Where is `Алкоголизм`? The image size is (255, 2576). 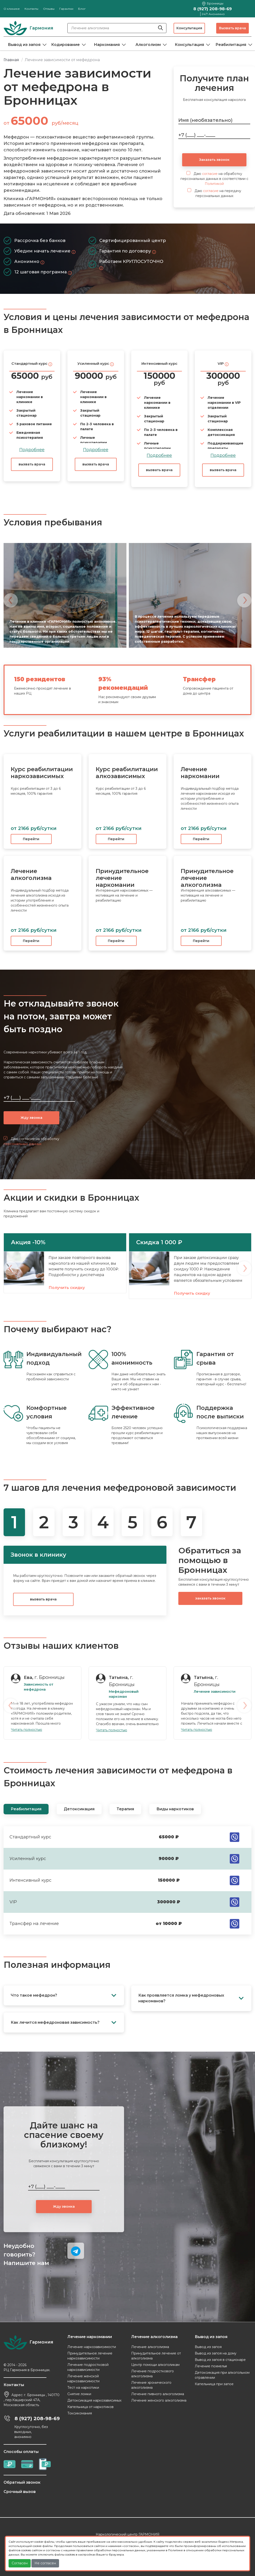
Алкоголизм is located at coordinates (148, 44).